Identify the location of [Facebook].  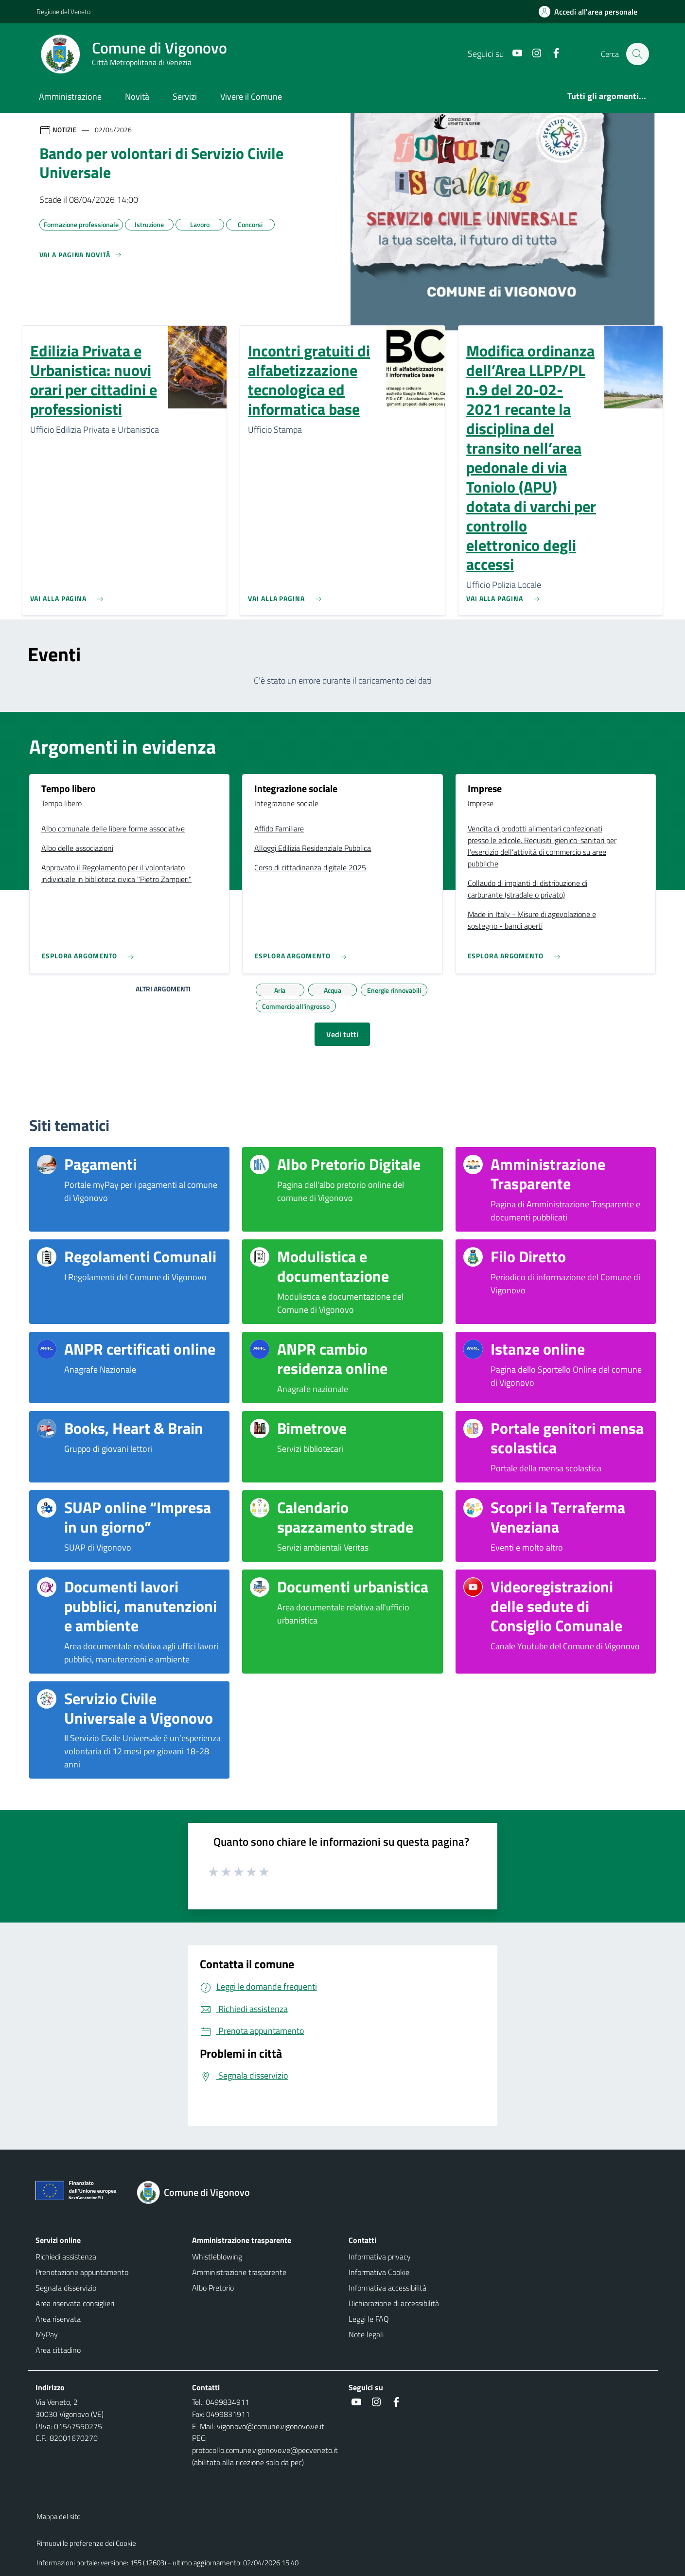
(551, 53).